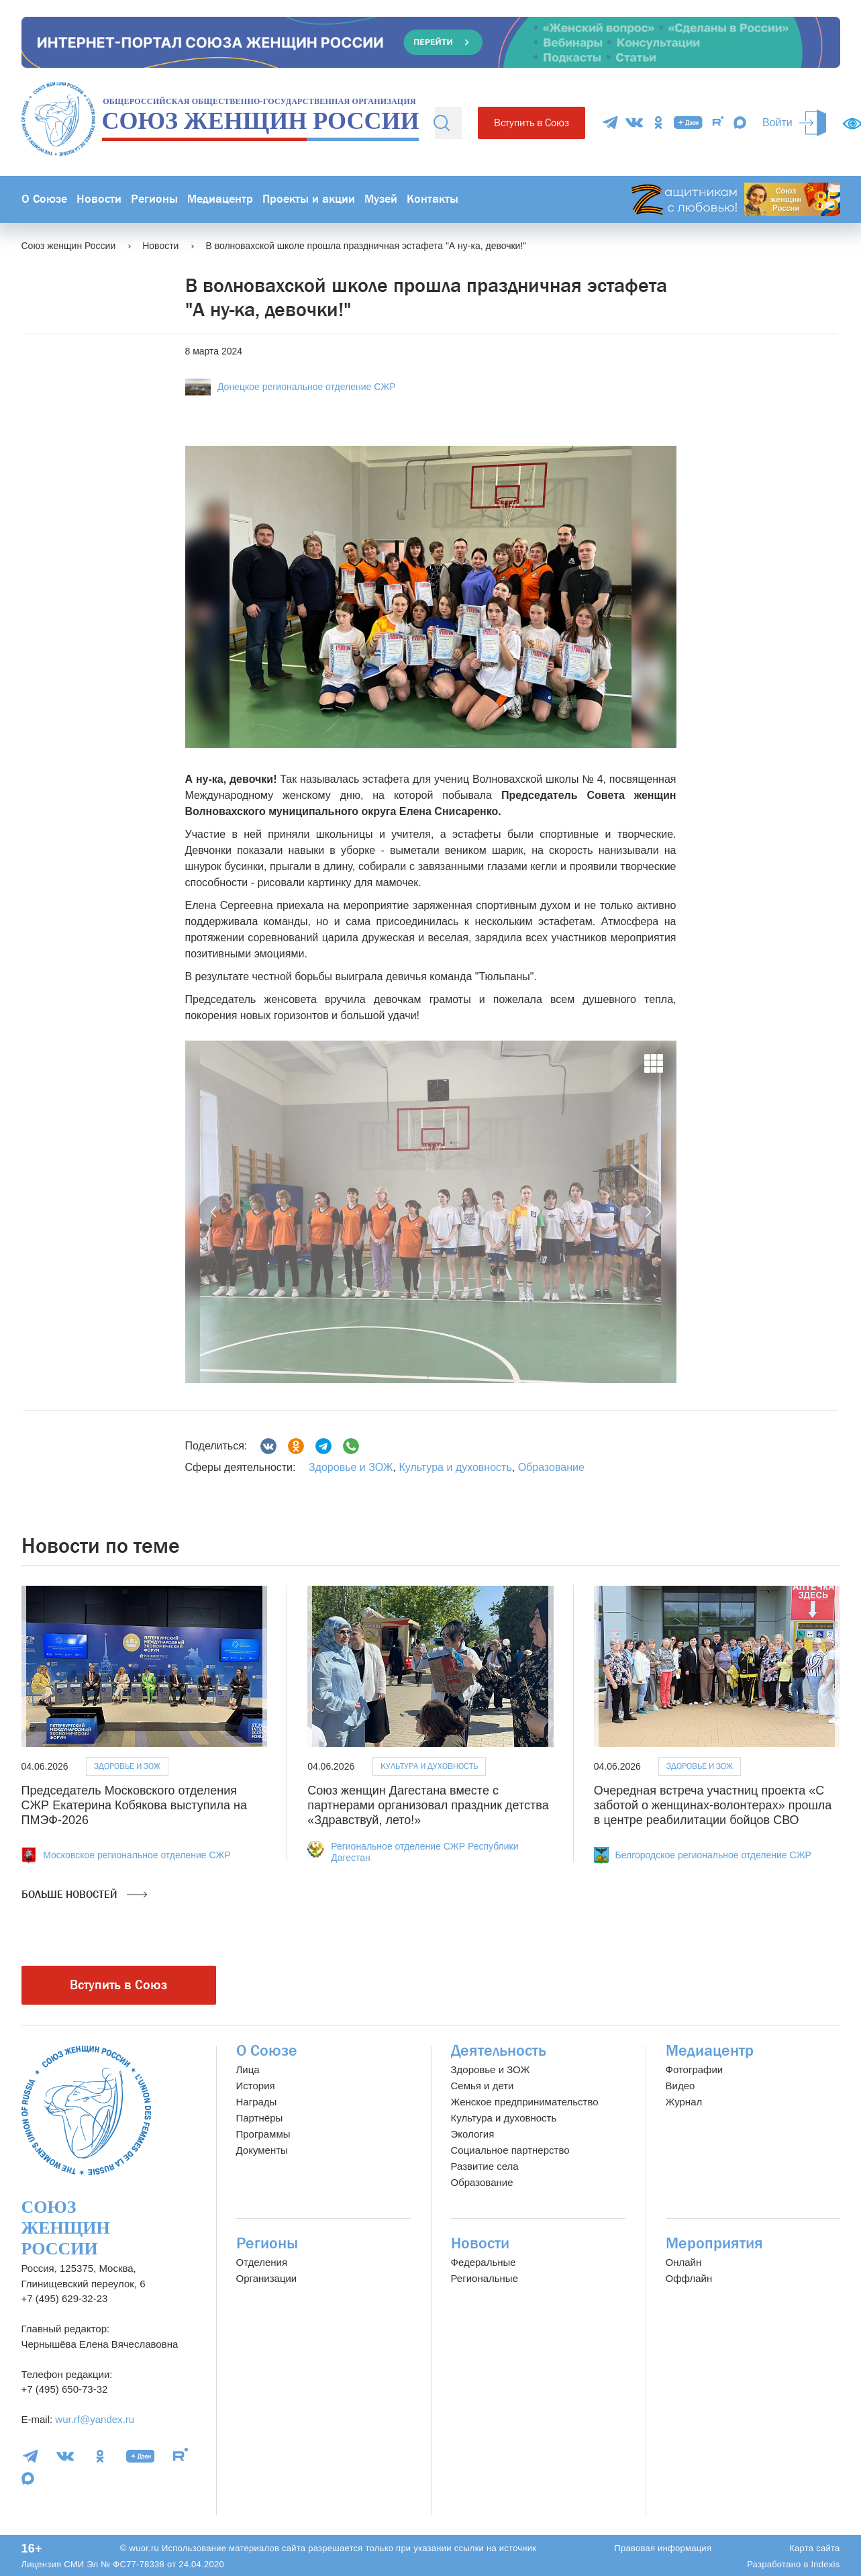 The image size is (861, 2576). I want to click on Лица, so click(248, 2069).